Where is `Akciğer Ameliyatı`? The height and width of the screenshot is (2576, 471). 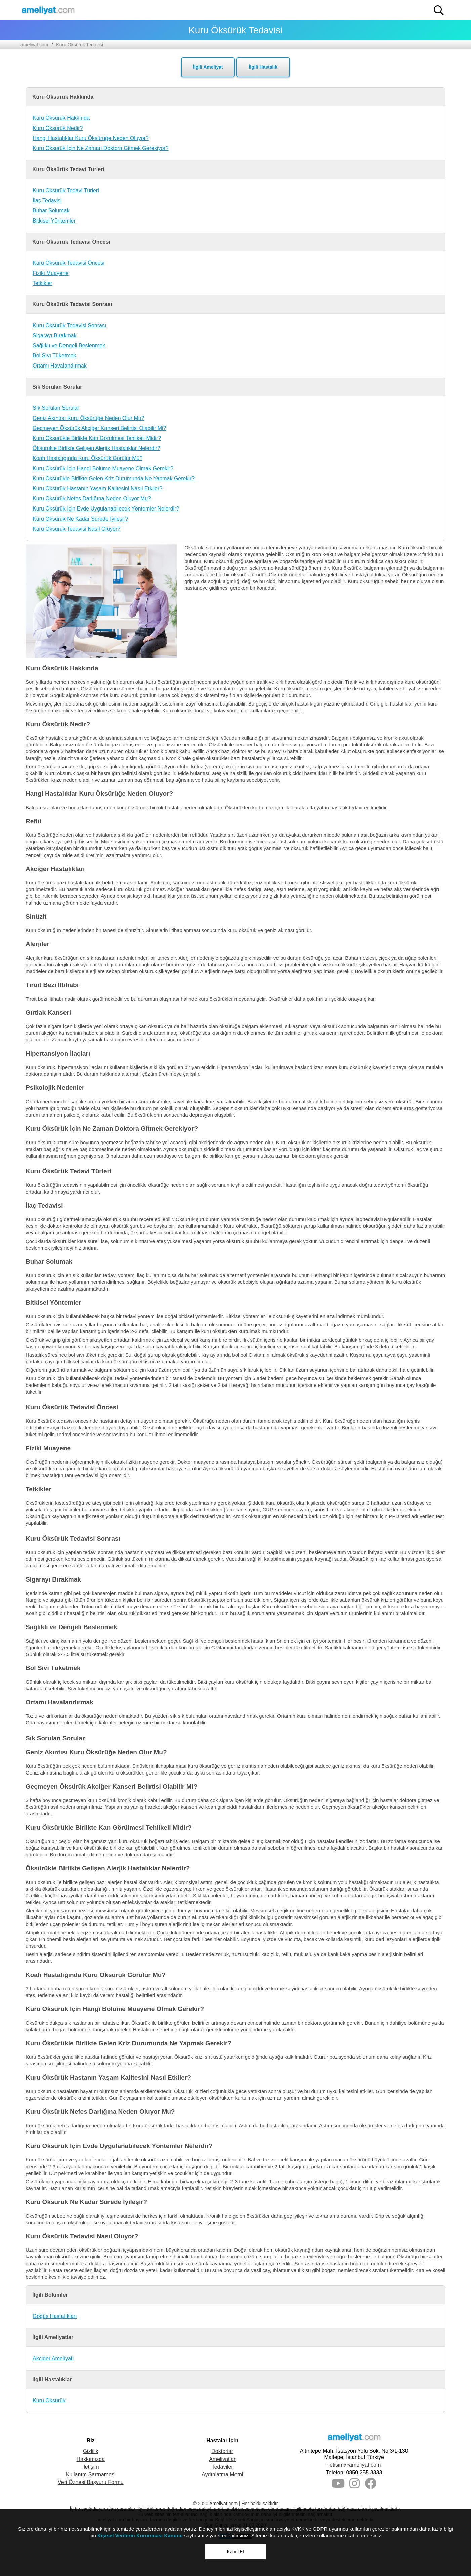
Akciğer Ameliyatı is located at coordinates (53, 2358).